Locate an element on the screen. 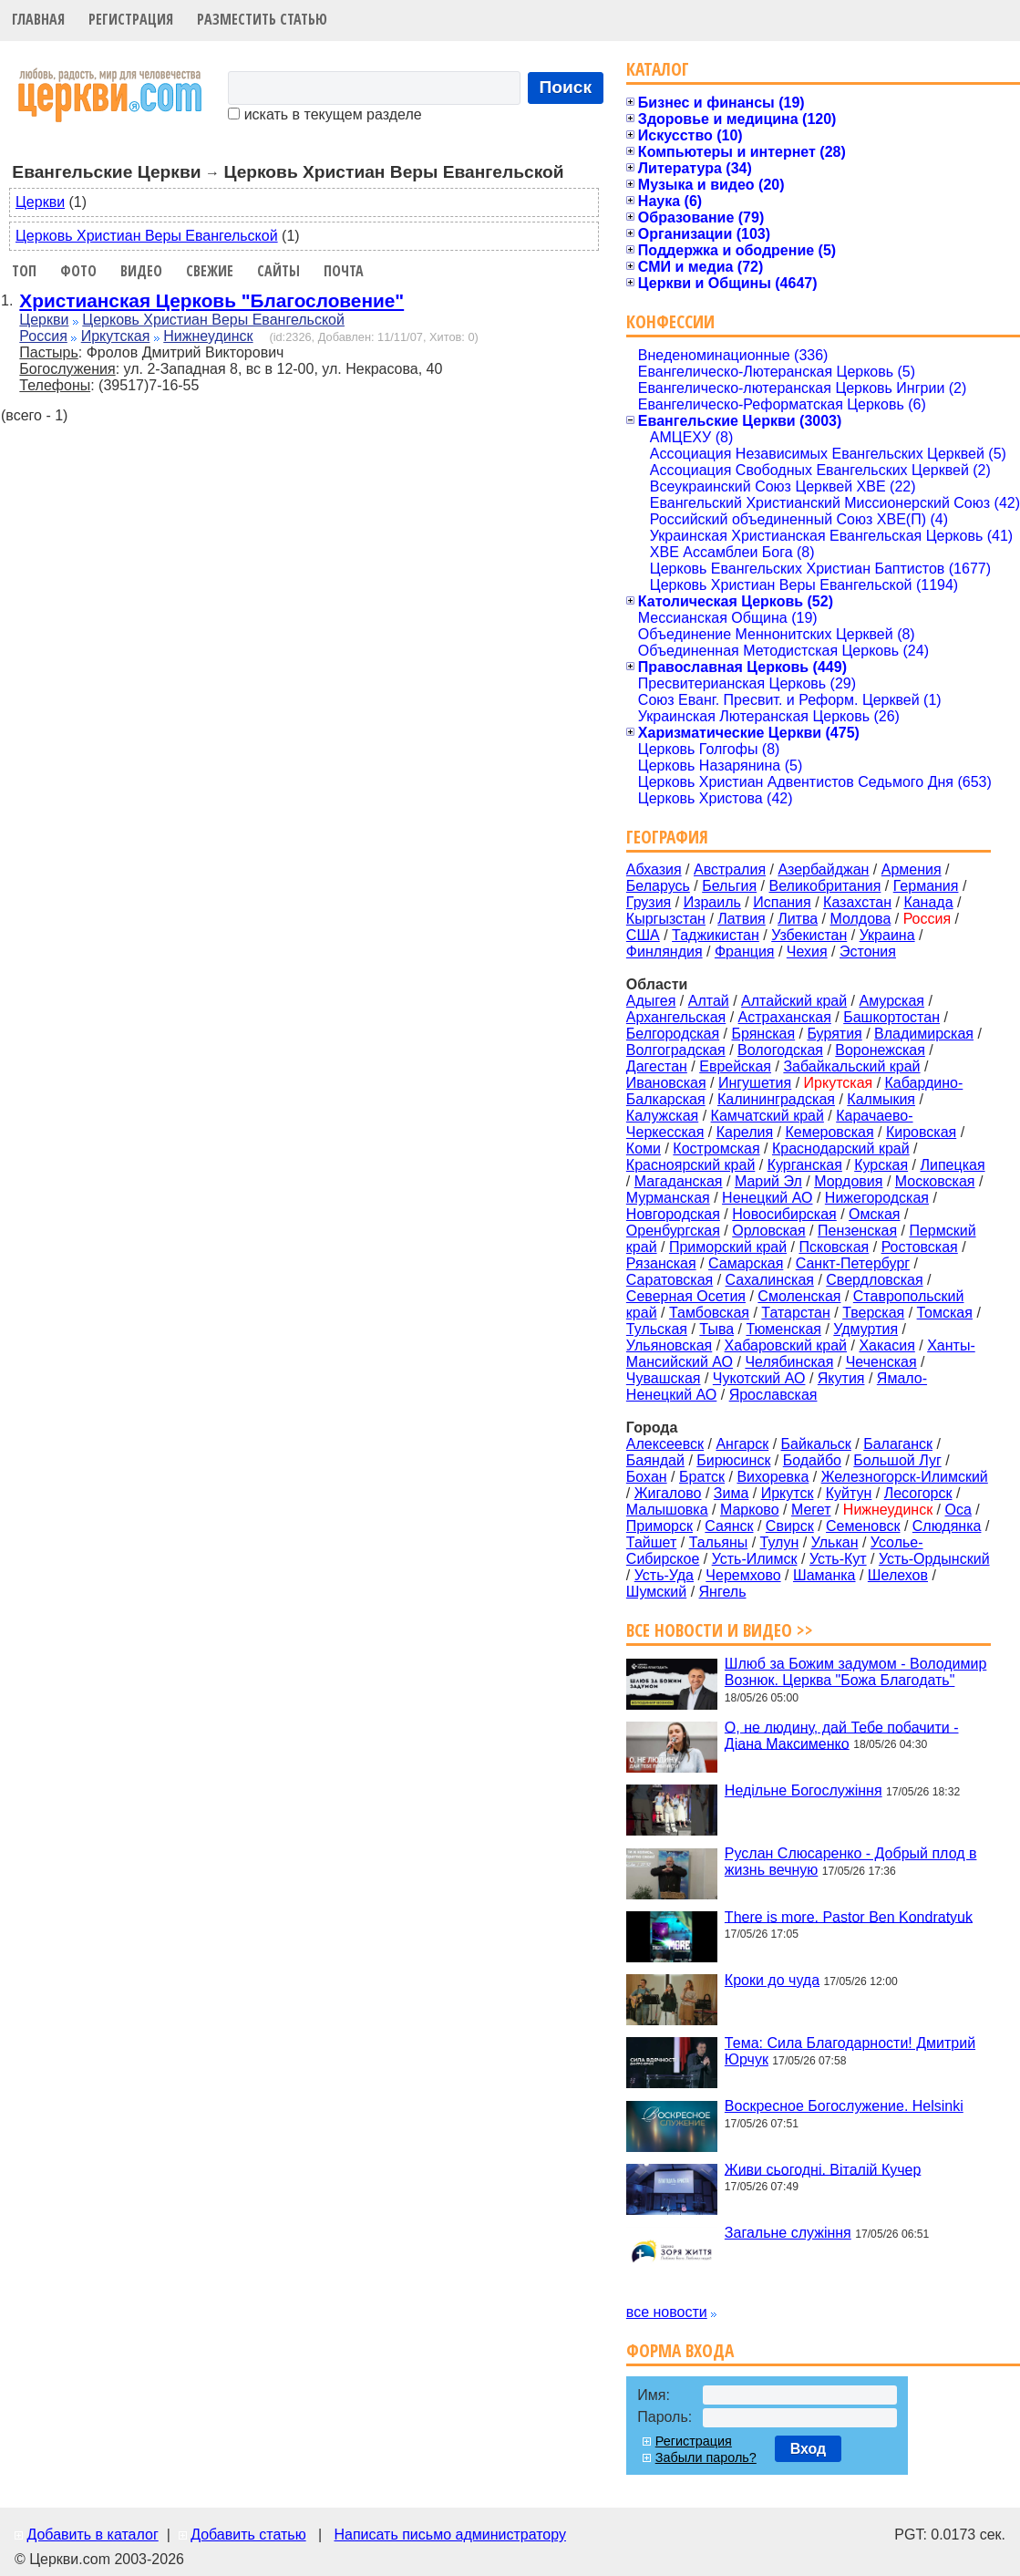 This screenshot has width=1020, height=2576. Вологодская is located at coordinates (780, 1050).